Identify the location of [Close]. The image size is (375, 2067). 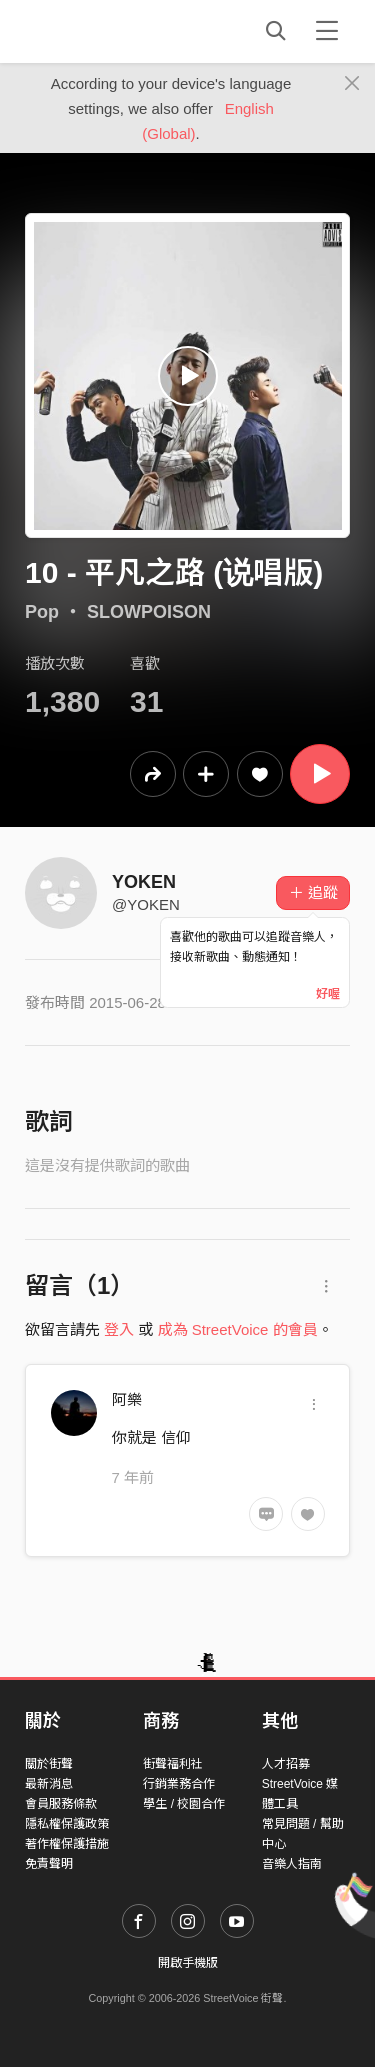
(352, 84).